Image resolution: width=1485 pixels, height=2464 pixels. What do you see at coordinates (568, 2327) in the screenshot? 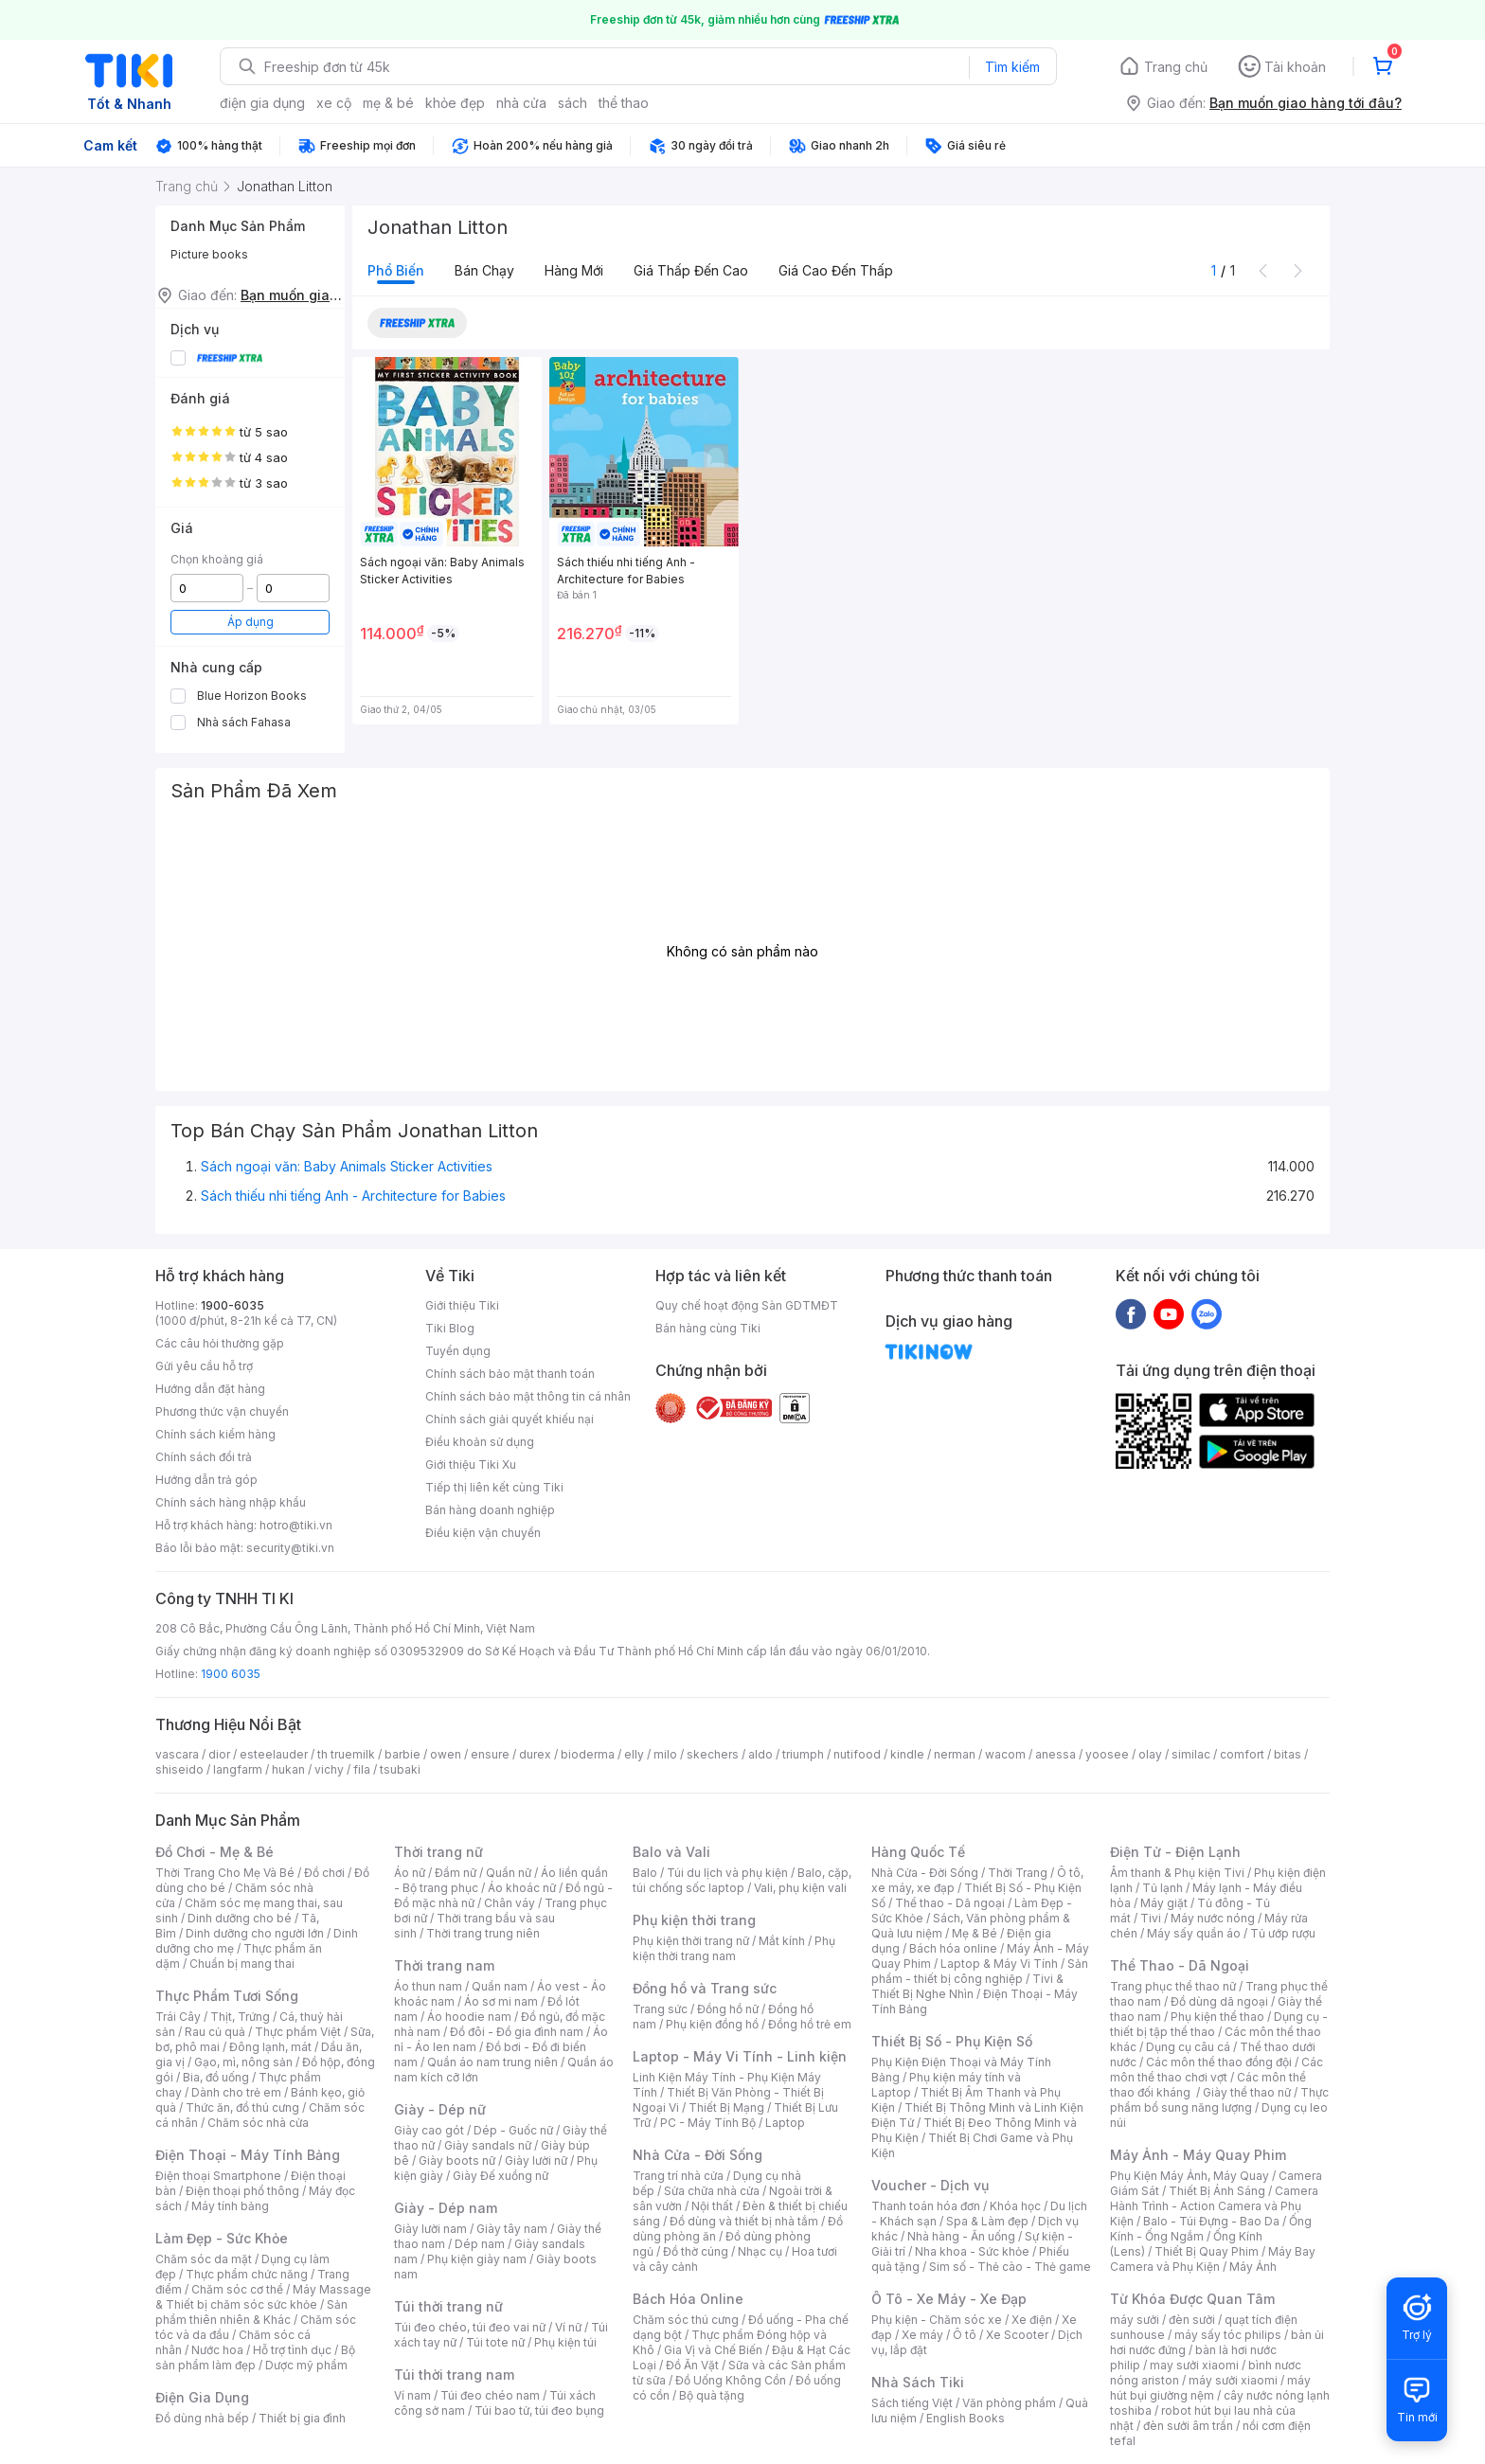
I see `Ví nữ` at bounding box center [568, 2327].